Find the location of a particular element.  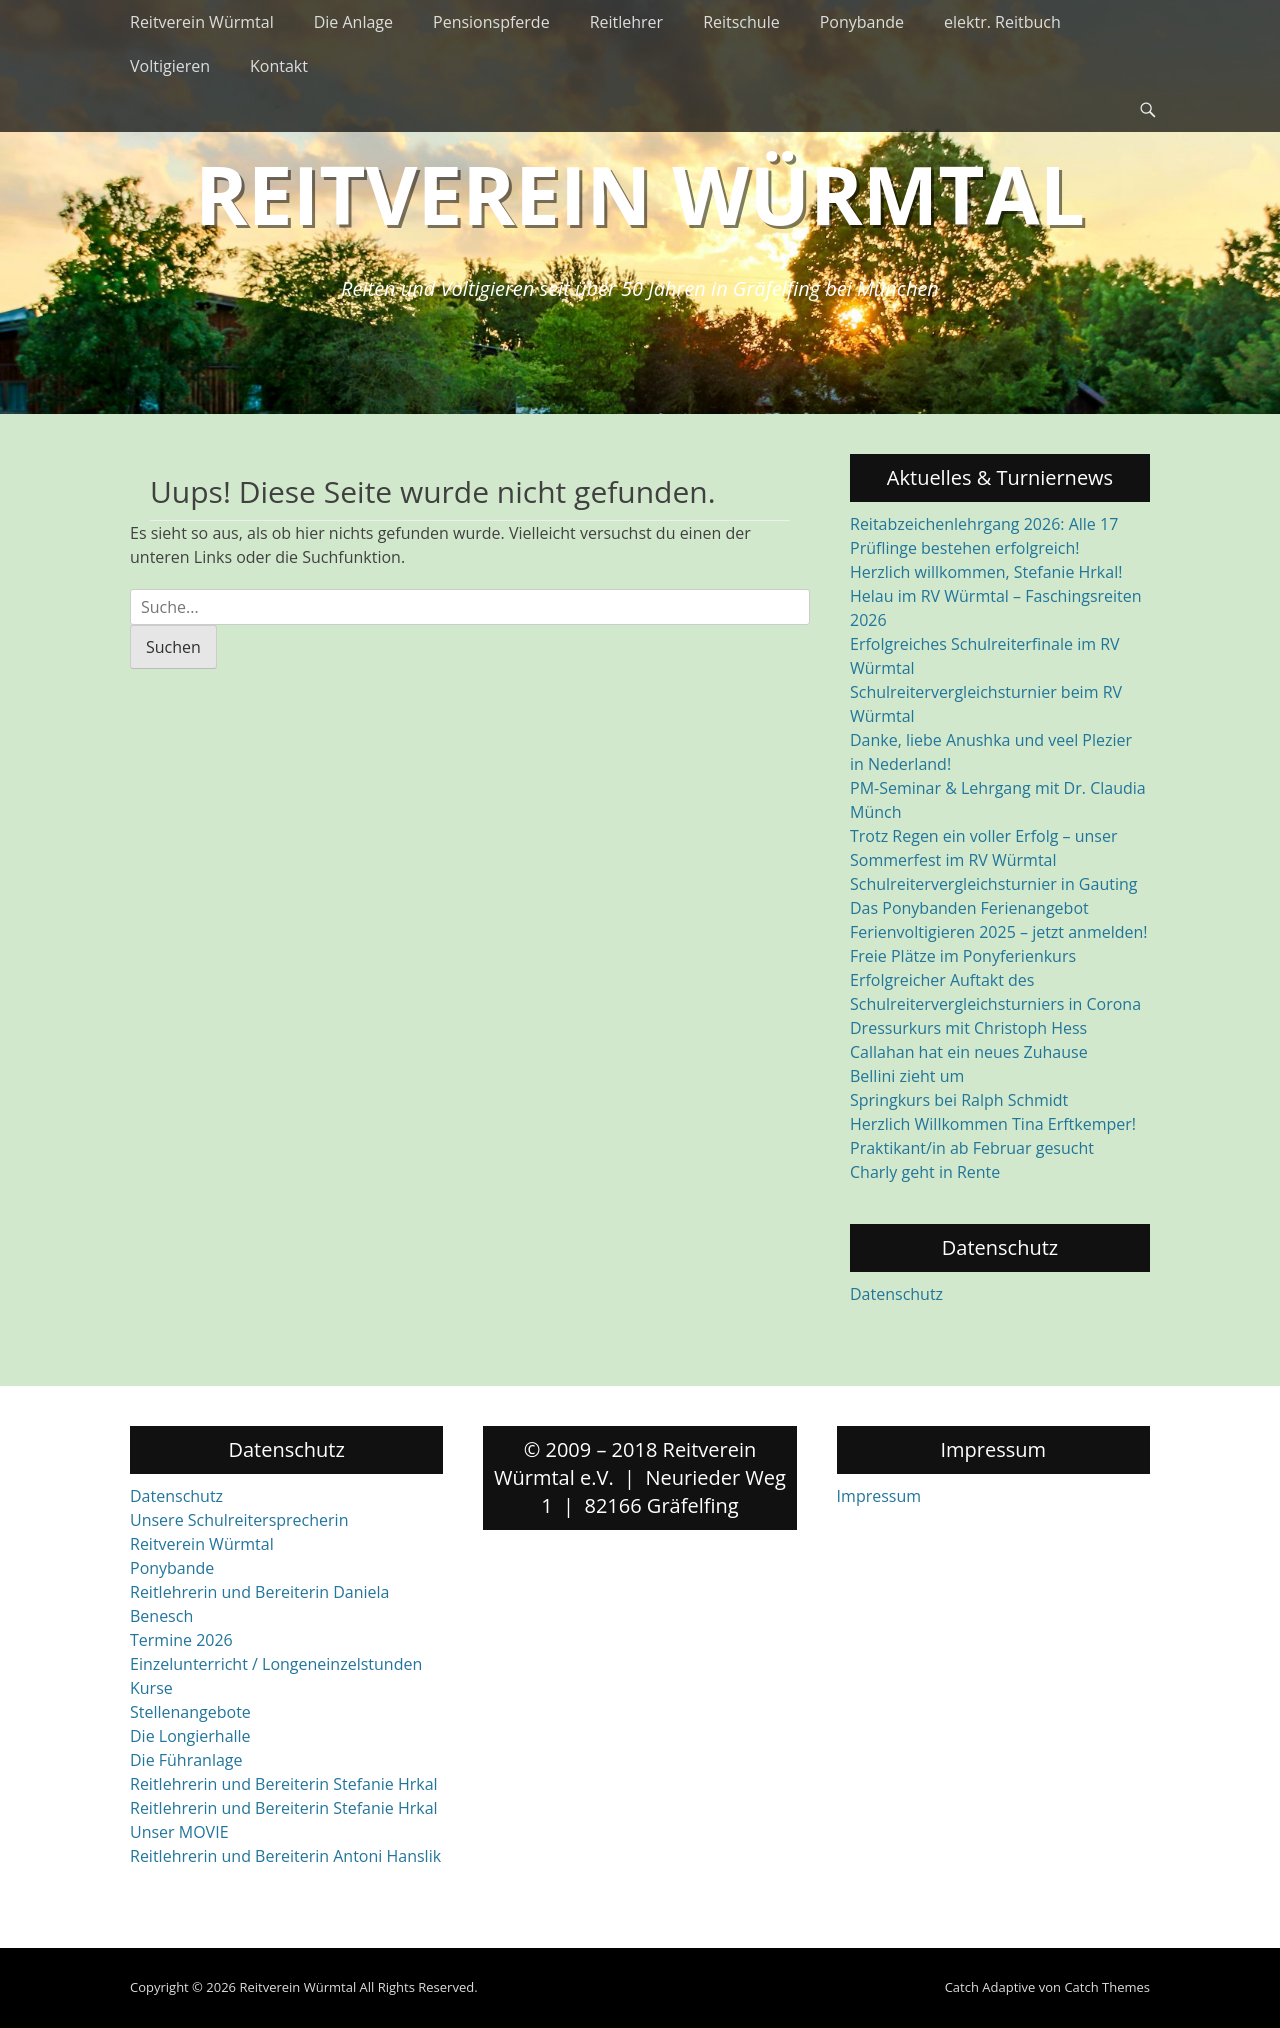

Ponybande is located at coordinates (862, 22).